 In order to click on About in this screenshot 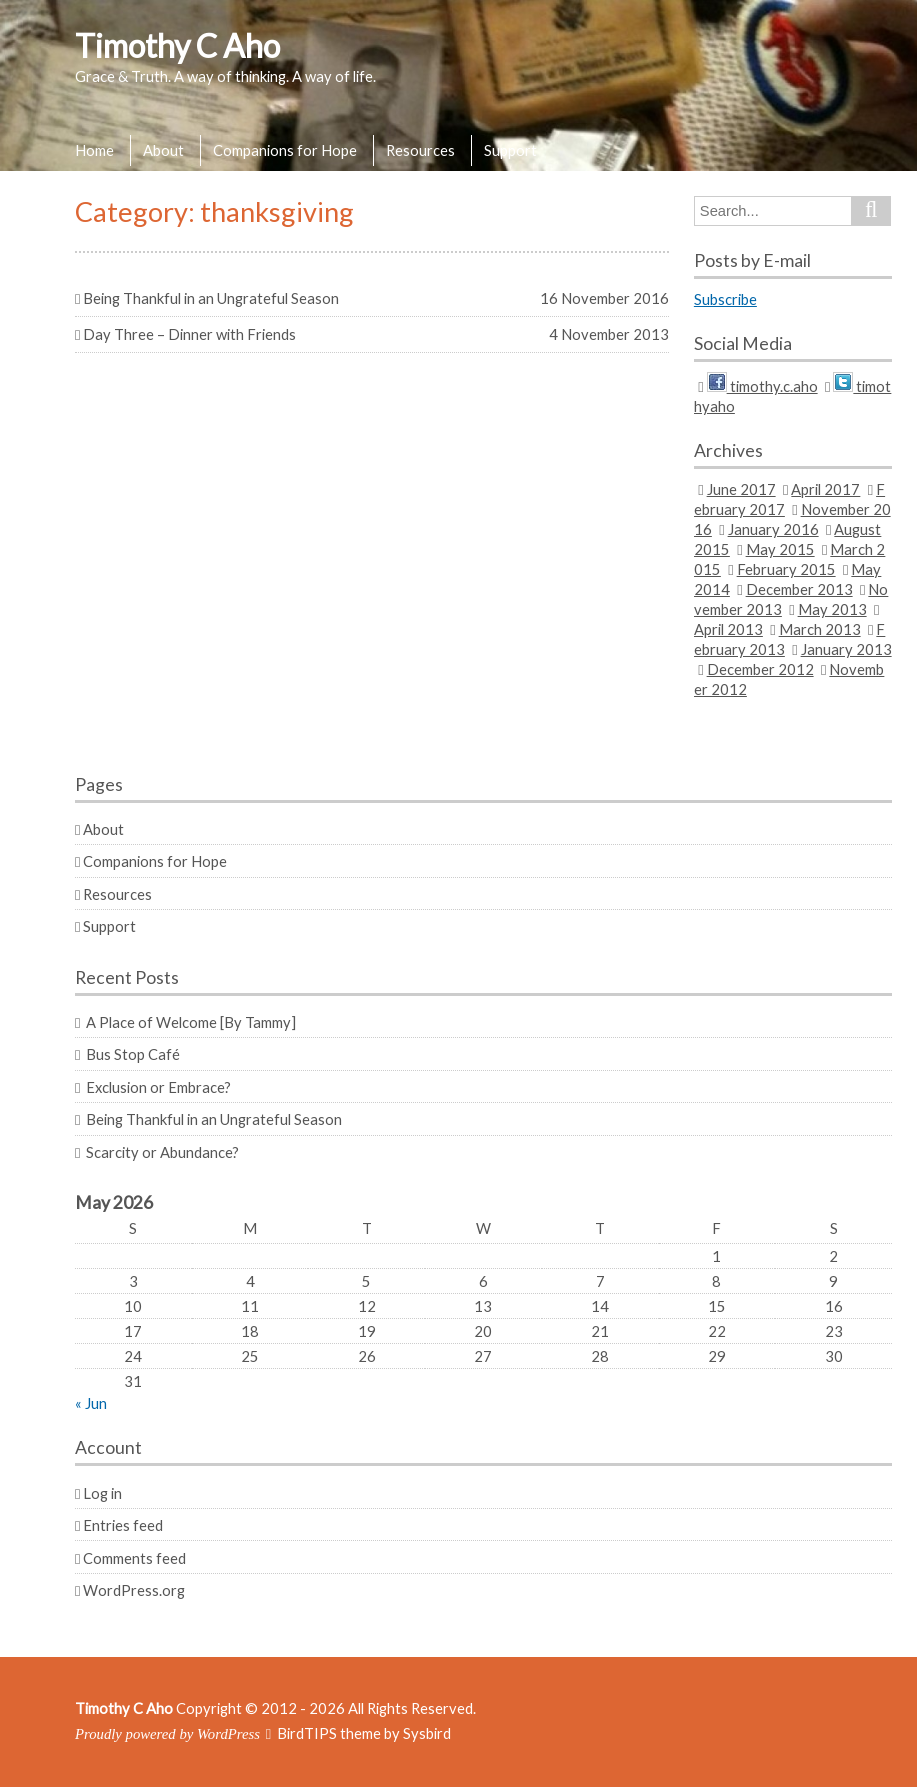, I will do `click(163, 150)`.